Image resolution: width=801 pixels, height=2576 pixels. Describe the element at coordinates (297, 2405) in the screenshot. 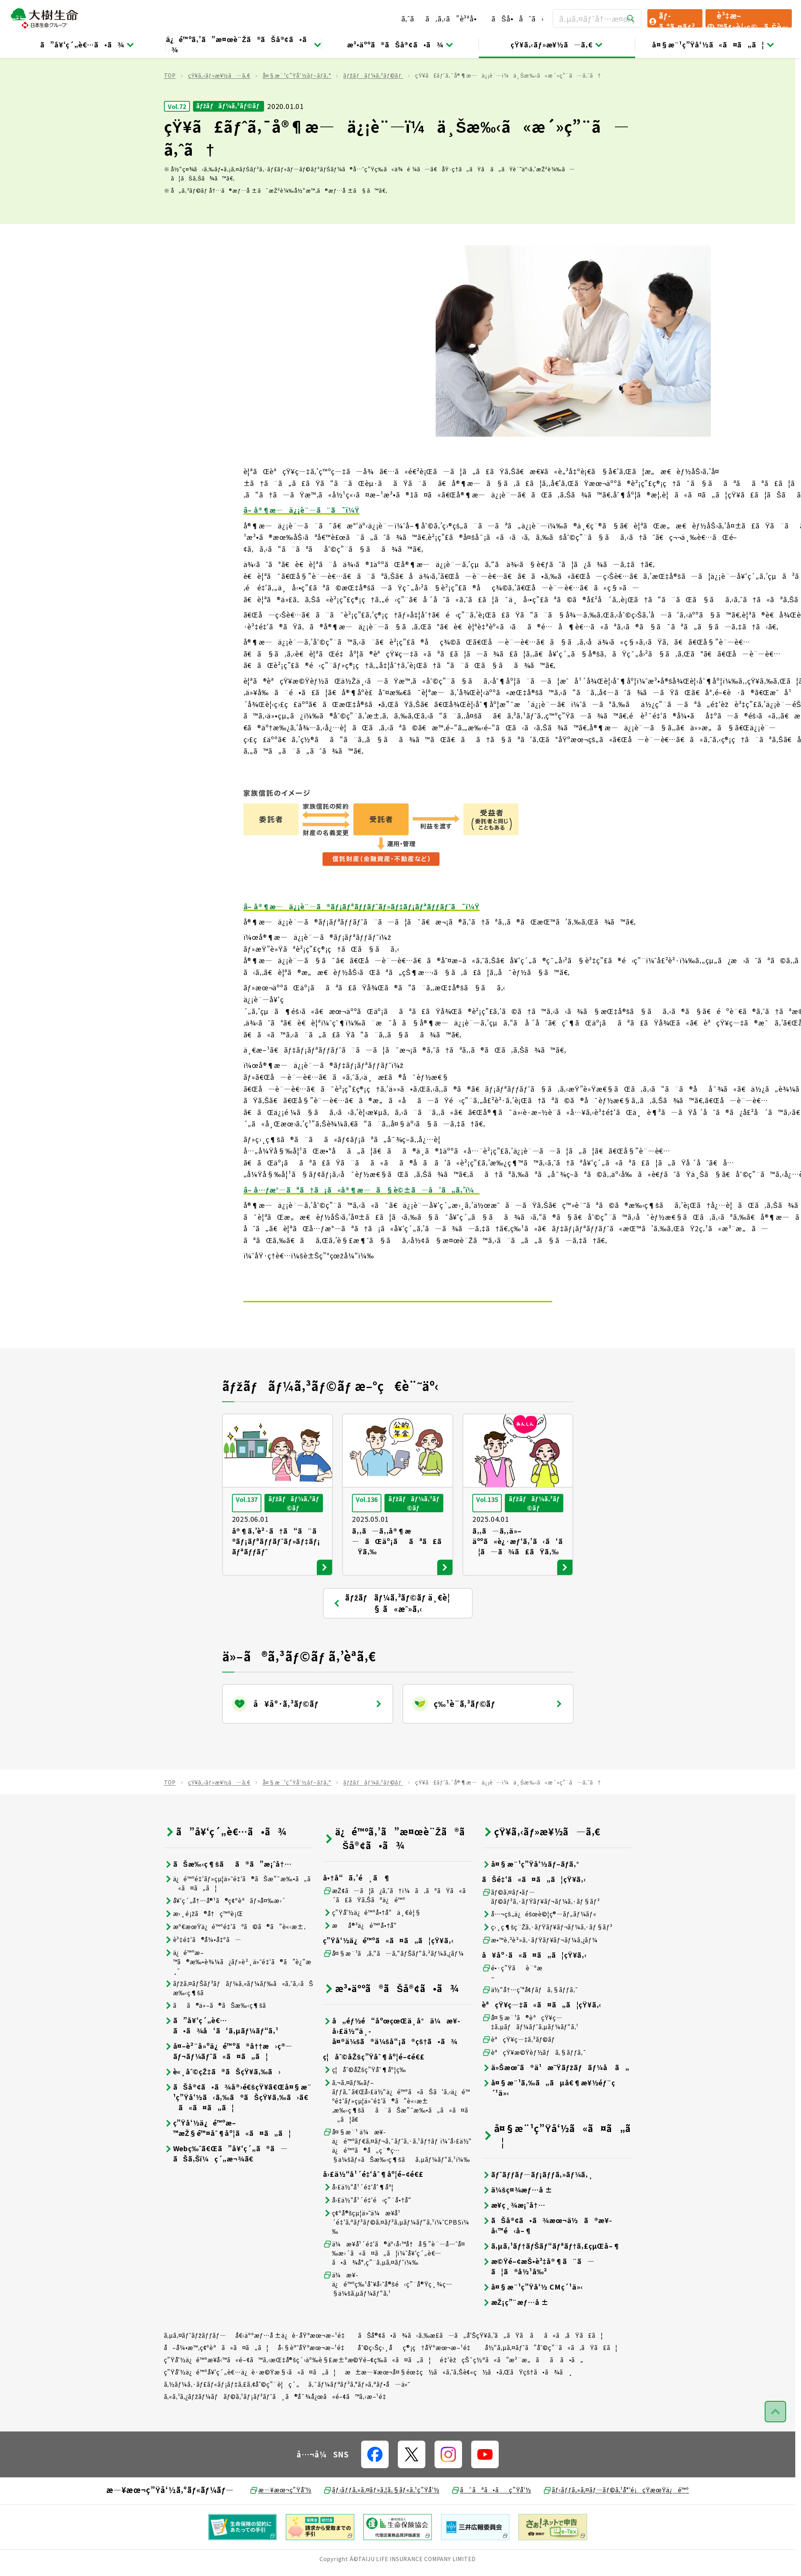

I see `ç”Ÿå‘½ä¿é™ºæ¥­å‹™ã«é–¢ã™ã‚‹æŒ‡å®šç´›äº‰è§£æ±ºæ©Ÿé–¢ç­‰ã«ã¤ã„ã¦` at that location.